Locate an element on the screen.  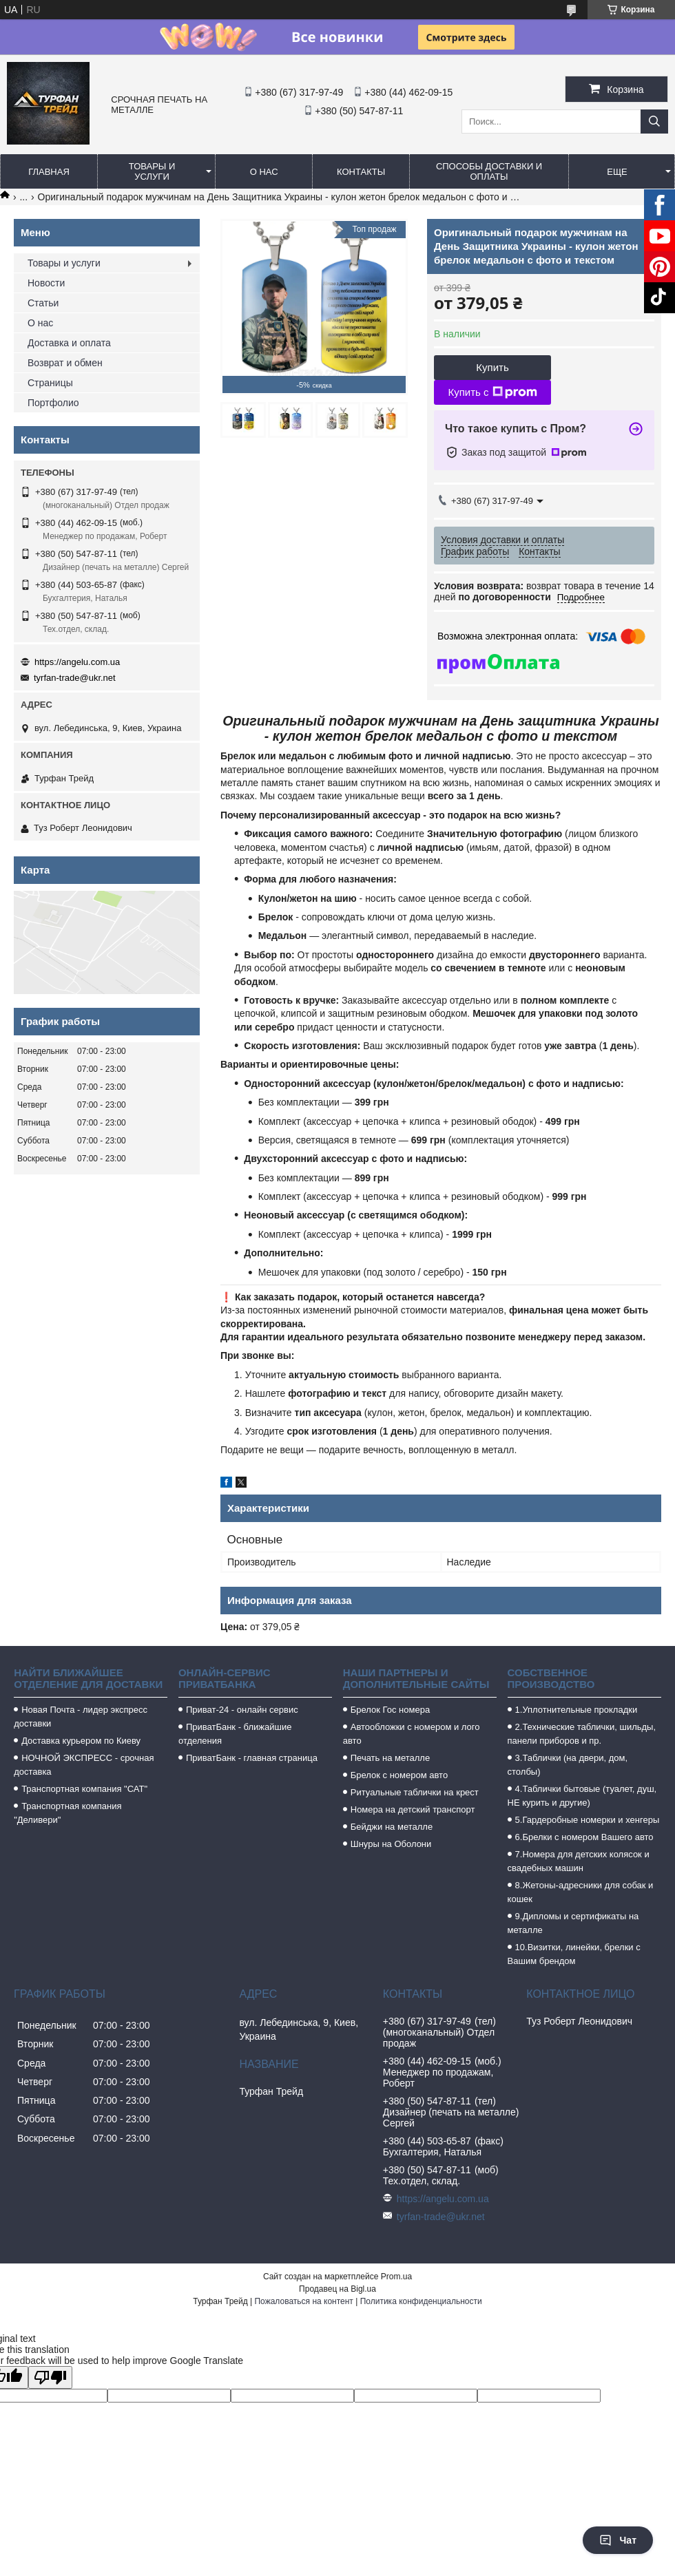
4.Таблички бытовые (туалет, душ, НЕ курить и другие) is located at coordinates (582, 1796).